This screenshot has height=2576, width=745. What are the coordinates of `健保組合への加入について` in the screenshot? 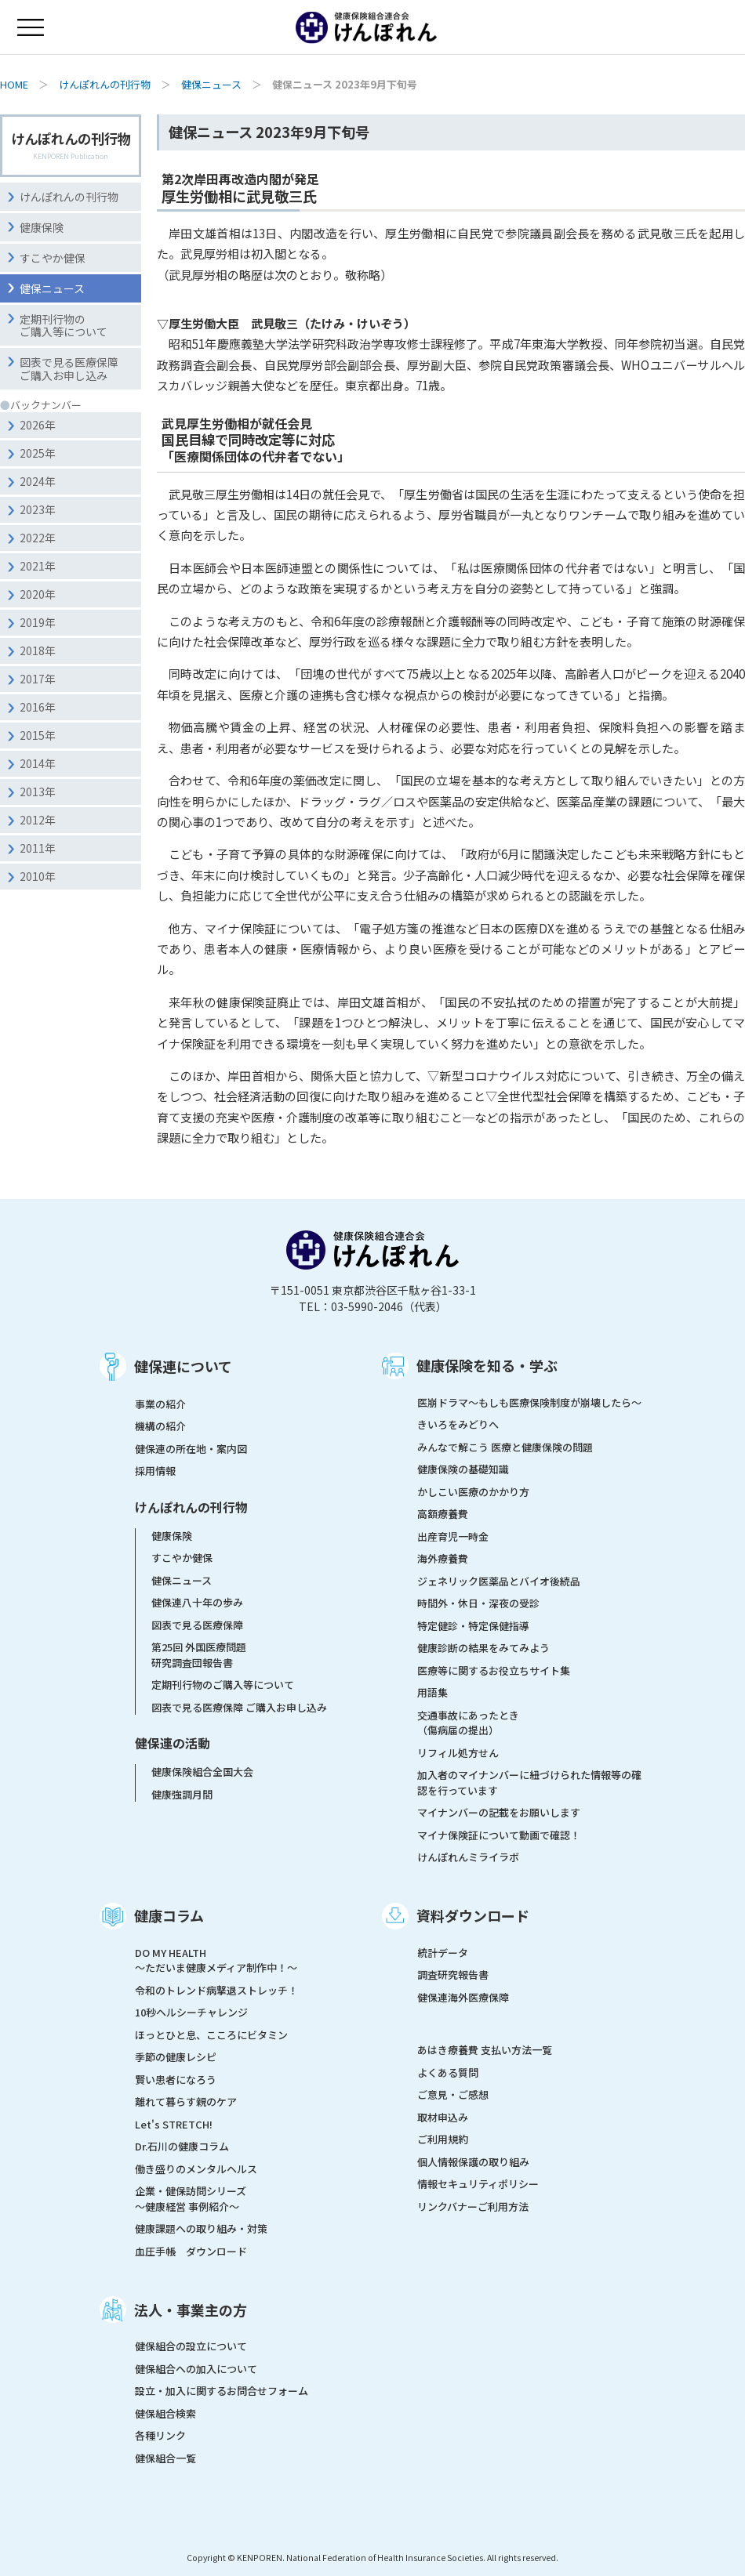 It's located at (196, 2368).